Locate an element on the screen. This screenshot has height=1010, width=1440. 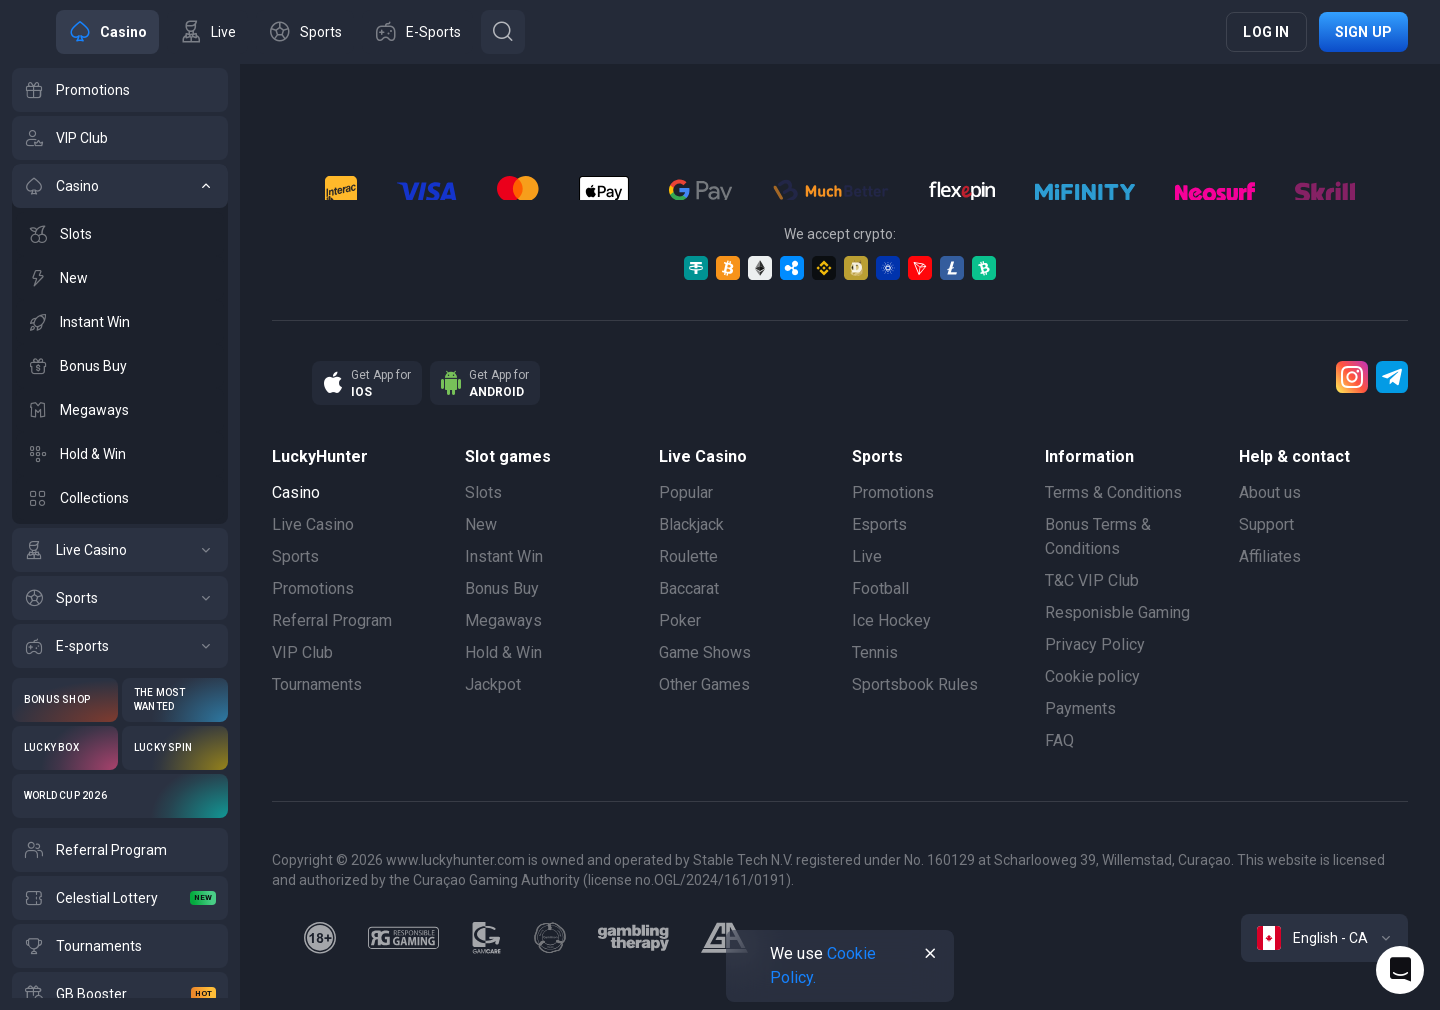
Referral Program is located at coordinates (332, 620).